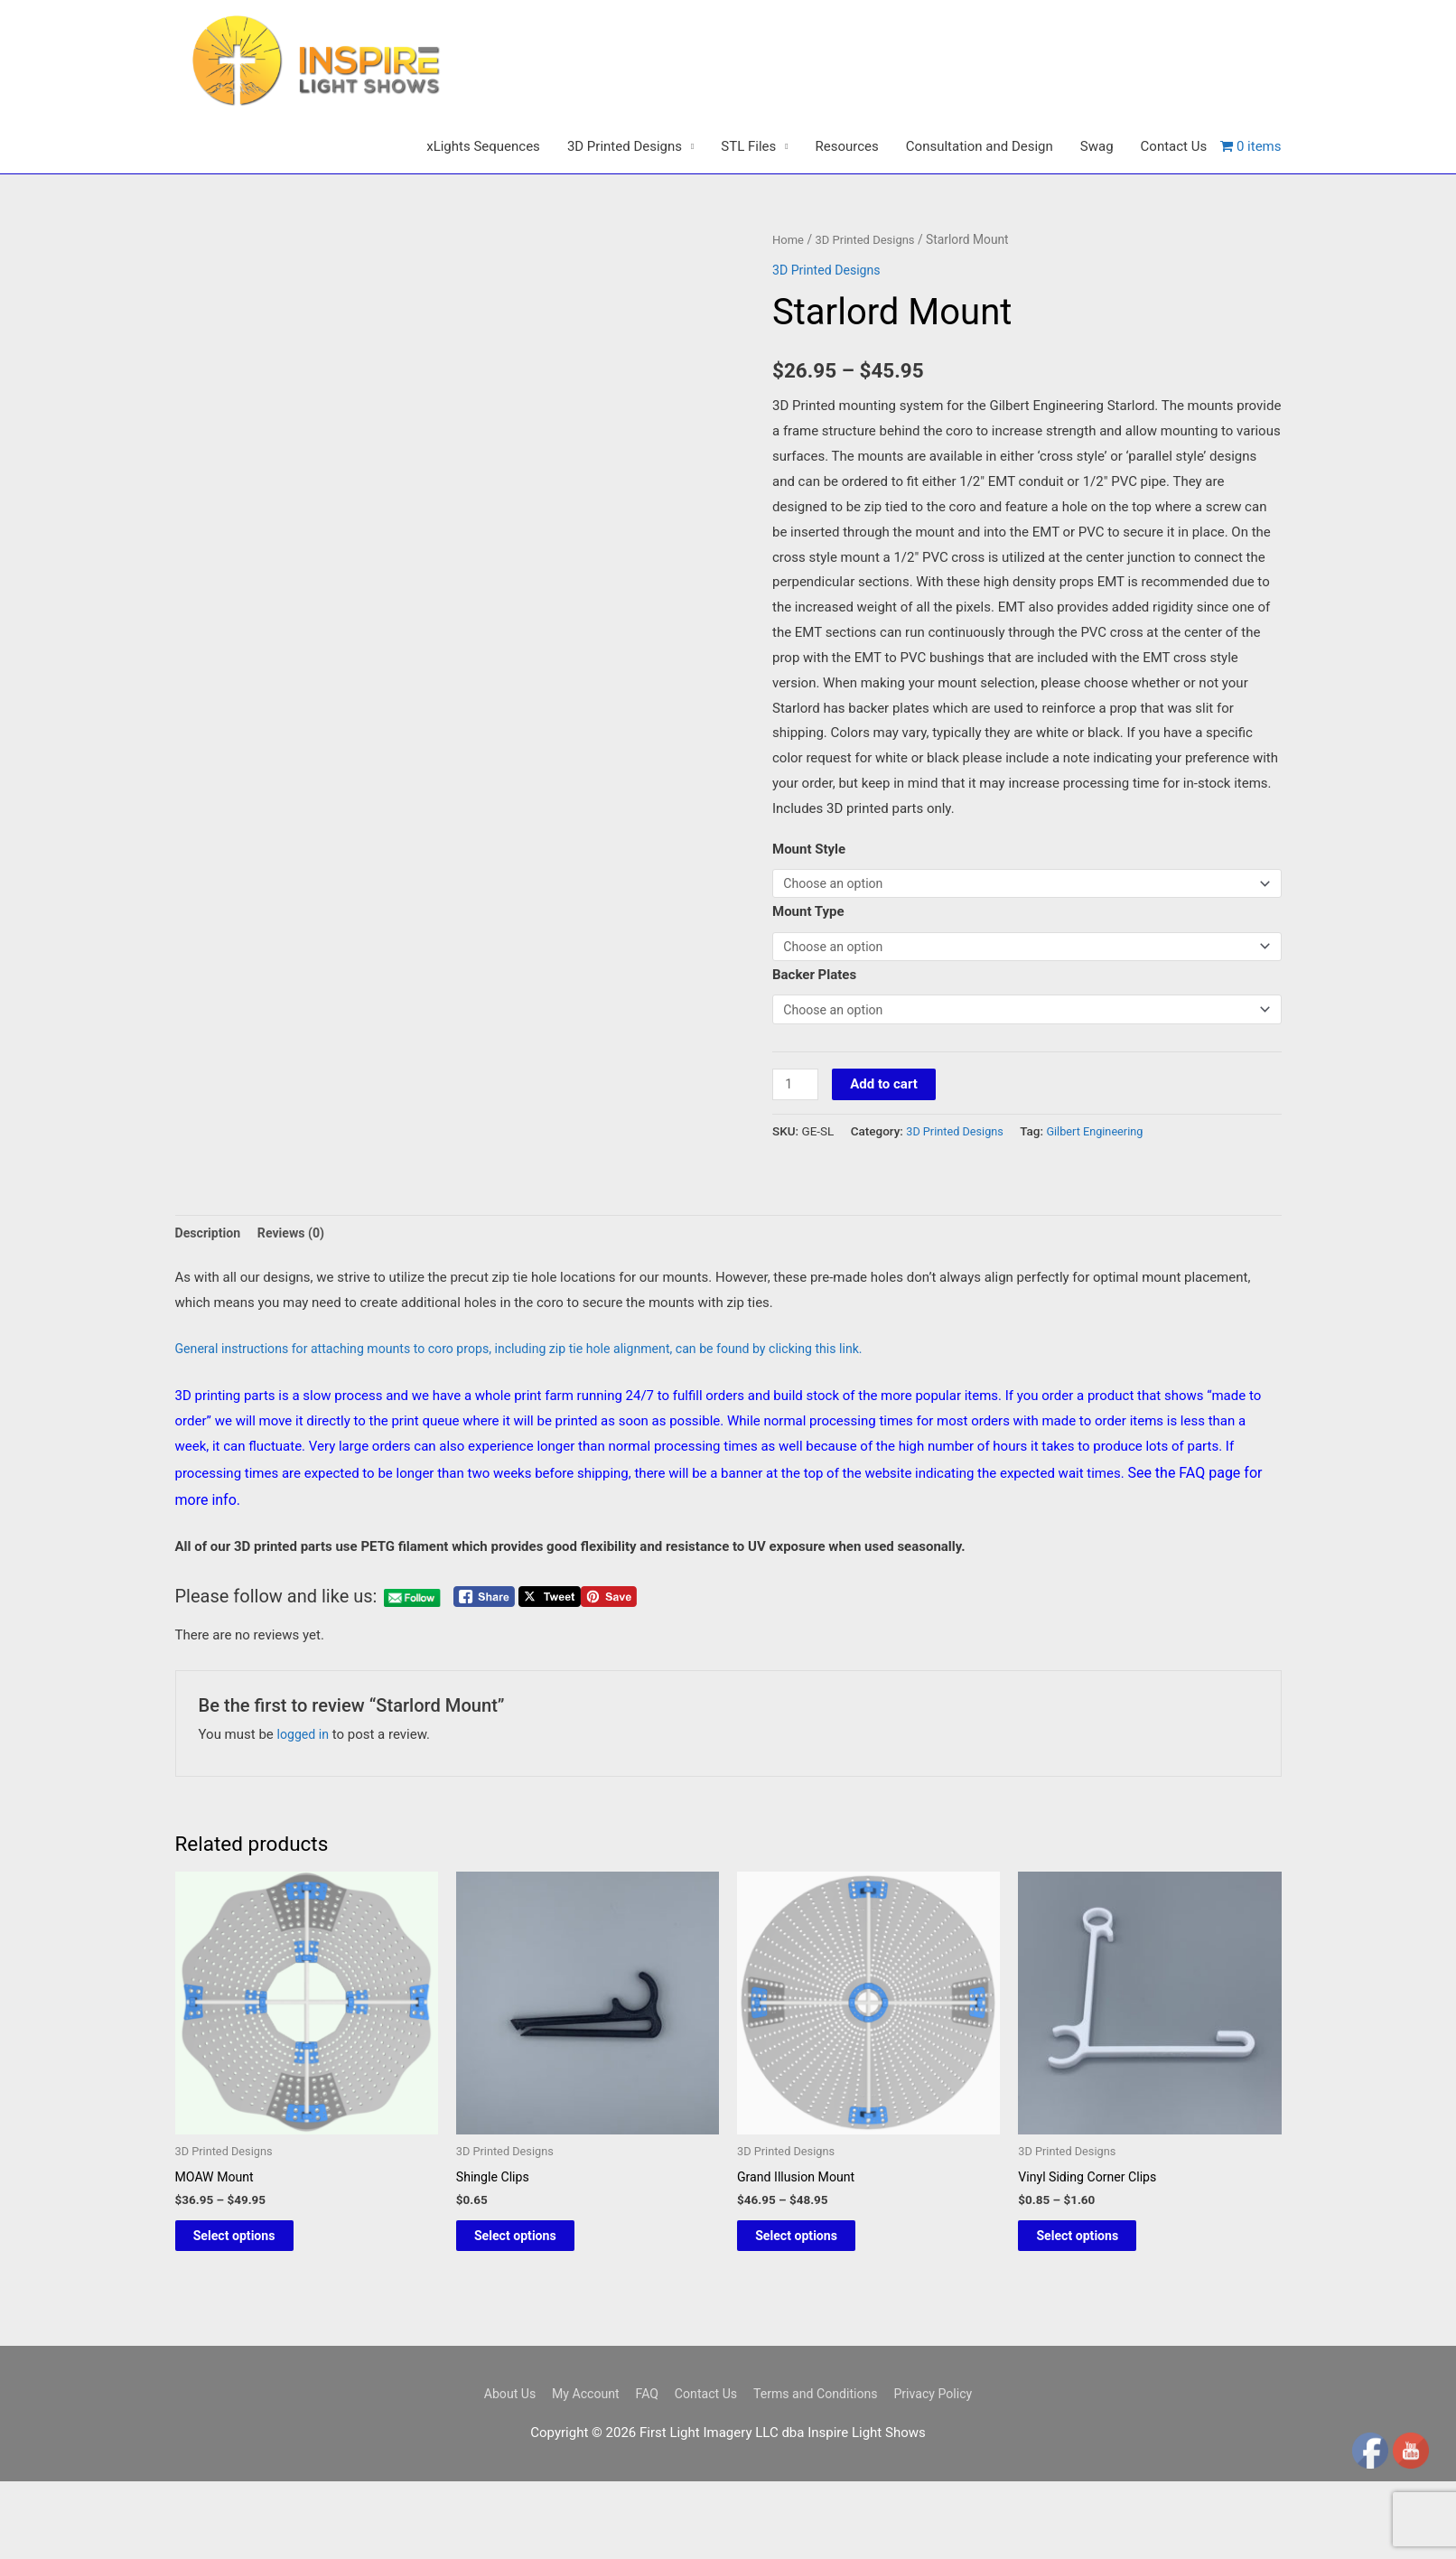  Describe the element at coordinates (979, 205) in the screenshot. I see `Consultation and Design` at that location.